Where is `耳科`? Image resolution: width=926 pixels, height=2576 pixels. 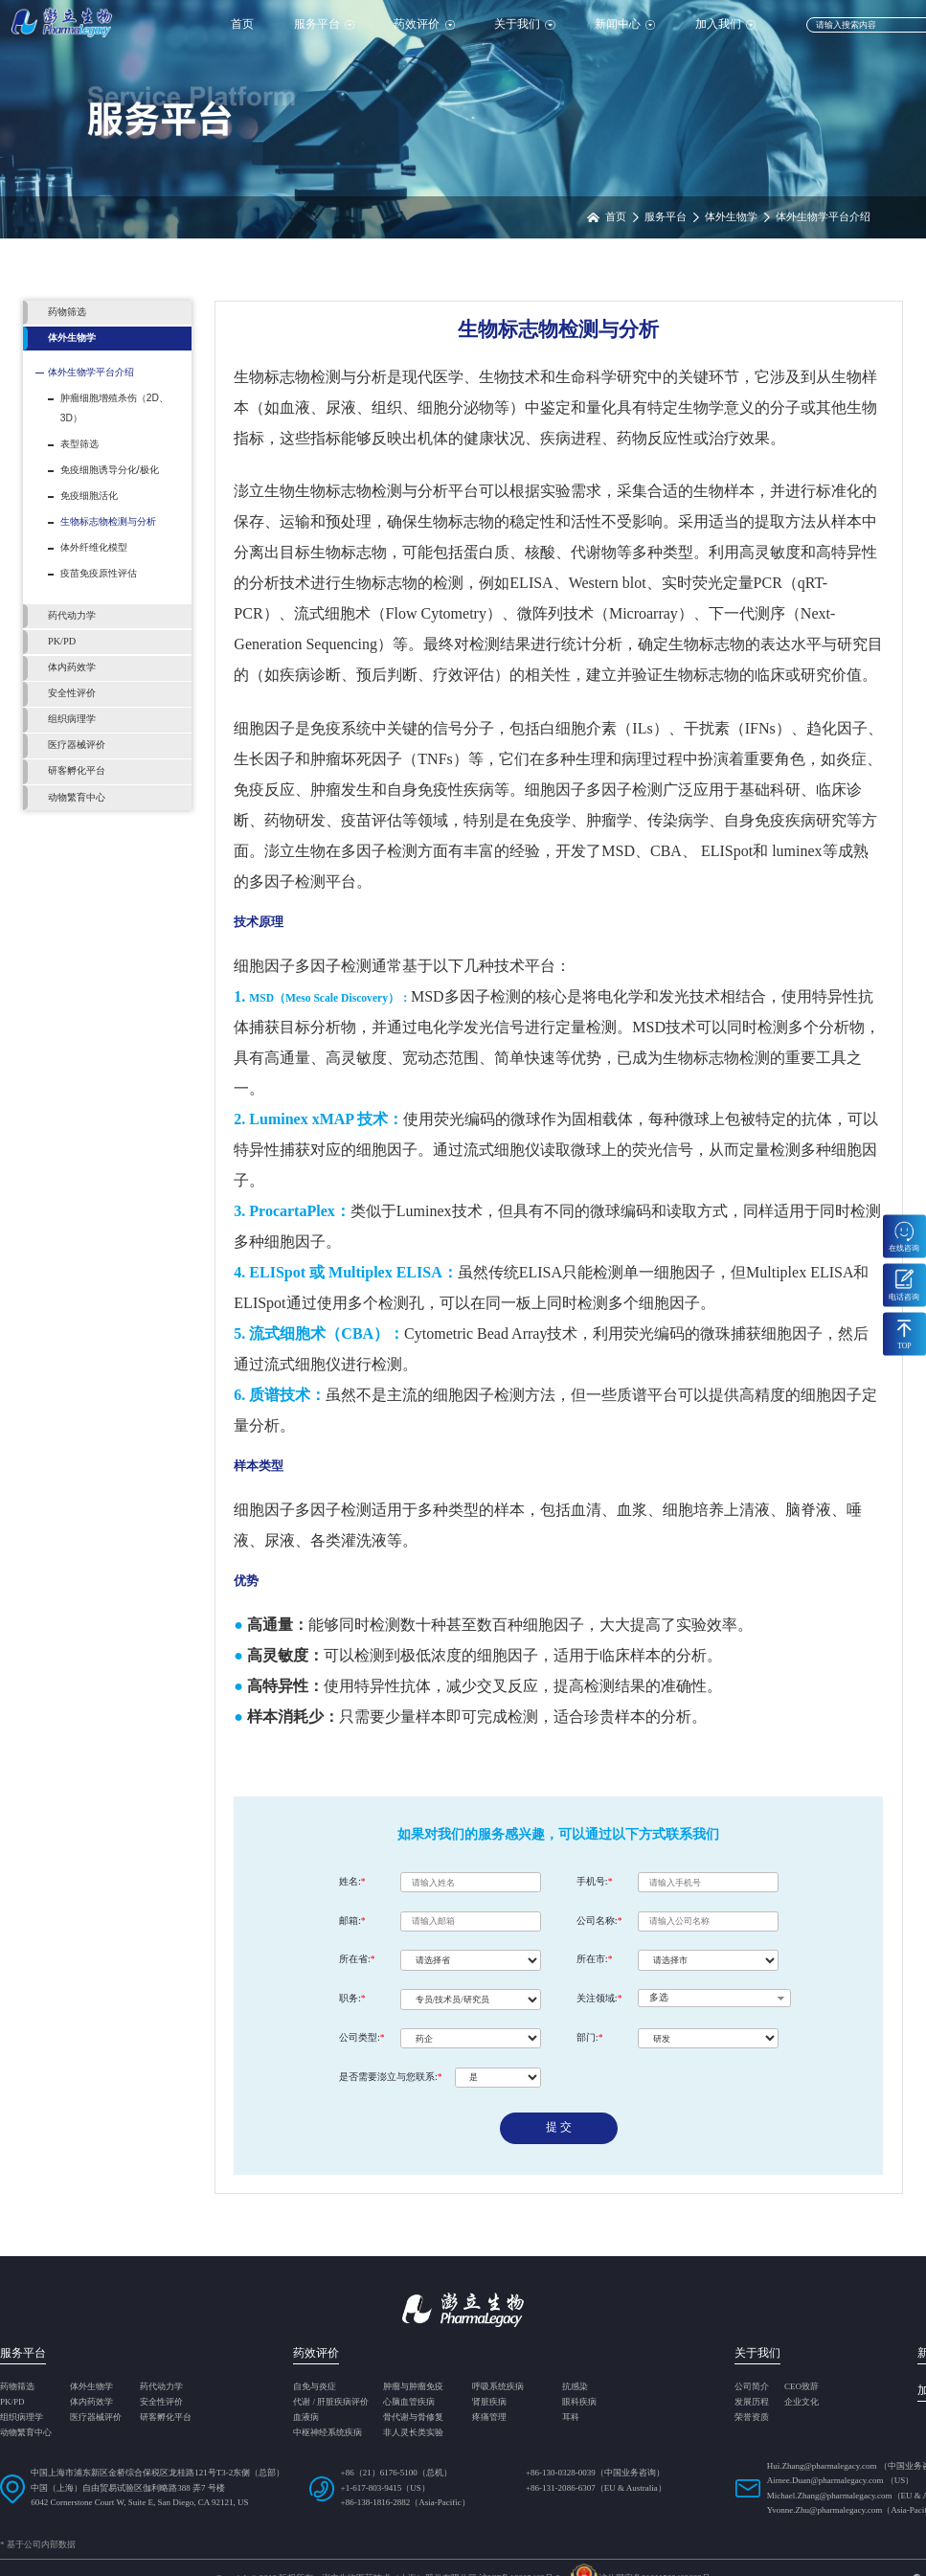 耳科 is located at coordinates (570, 2417).